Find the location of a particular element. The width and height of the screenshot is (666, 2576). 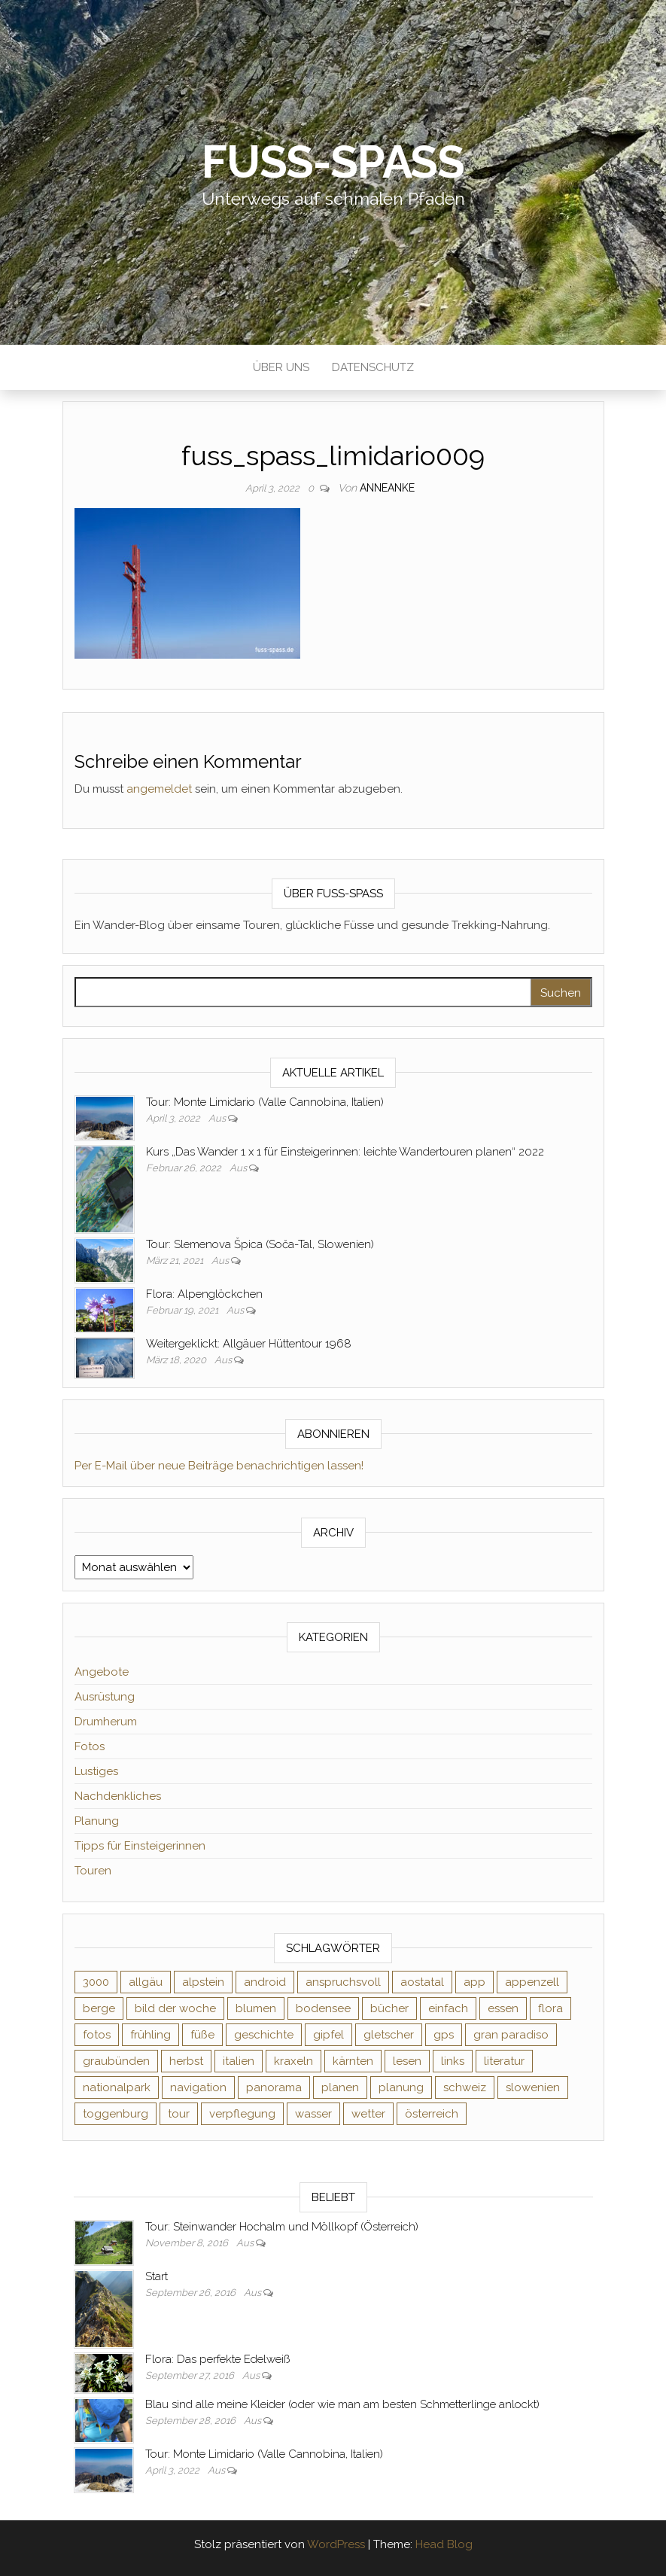

angemeldet is located at coordinates (159, 789).